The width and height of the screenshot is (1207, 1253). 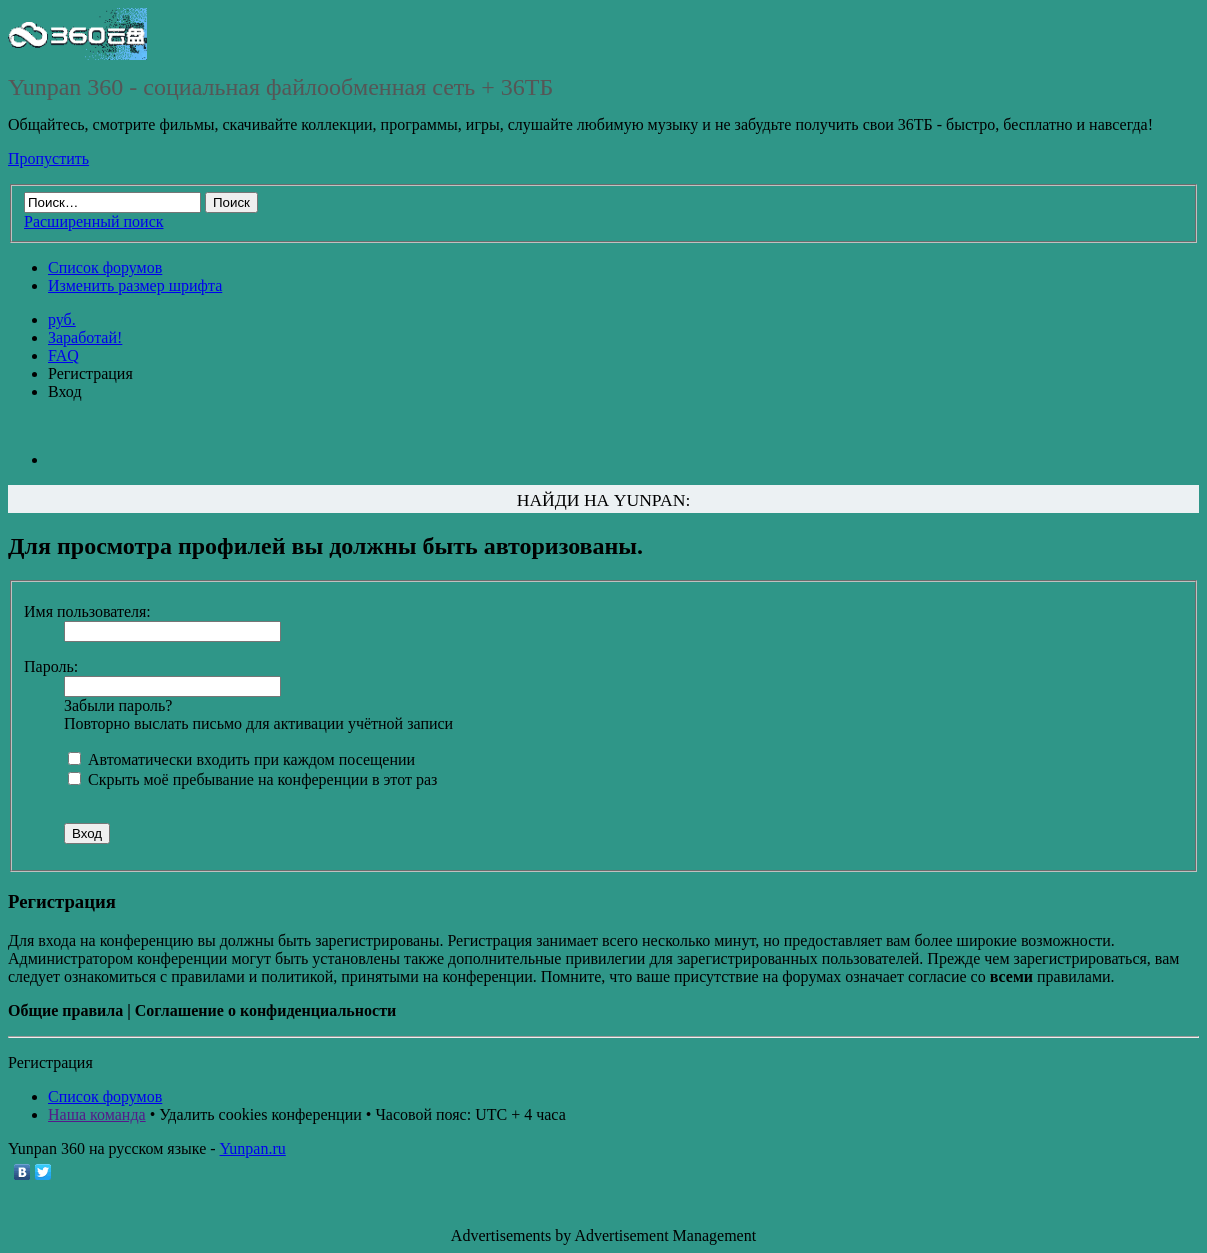 What do you see at coordinates (105, 267) in the screenshot?
I see `Список форумов` at bounding box center [105, 267].